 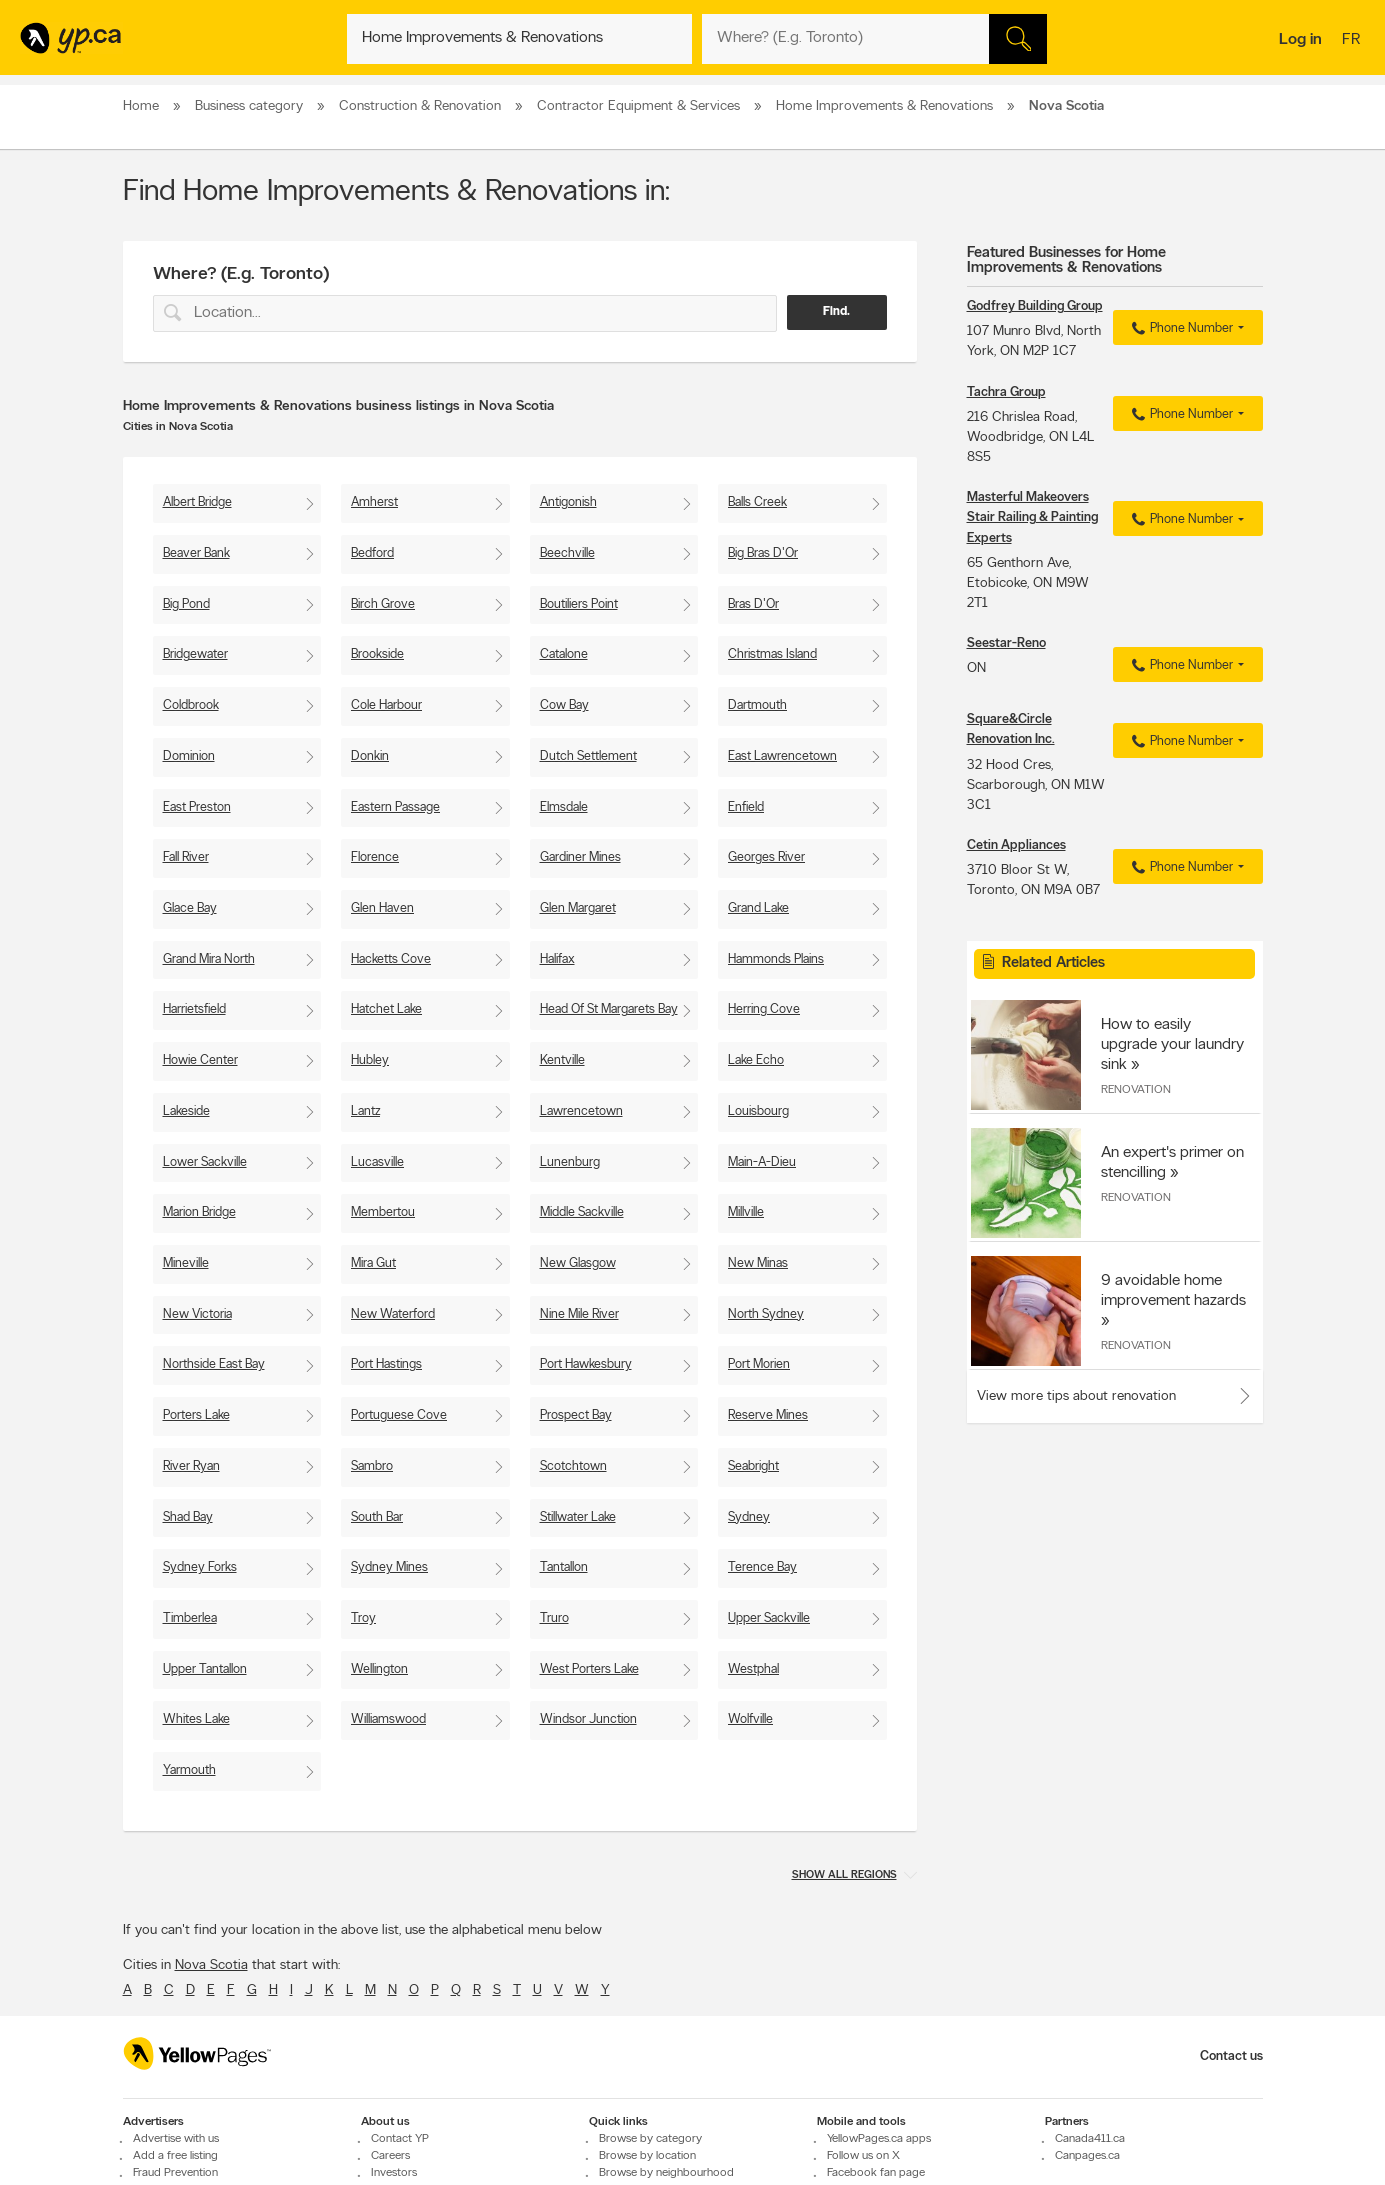 I want to click on Porters Lake, so click(x=196, y=1415).